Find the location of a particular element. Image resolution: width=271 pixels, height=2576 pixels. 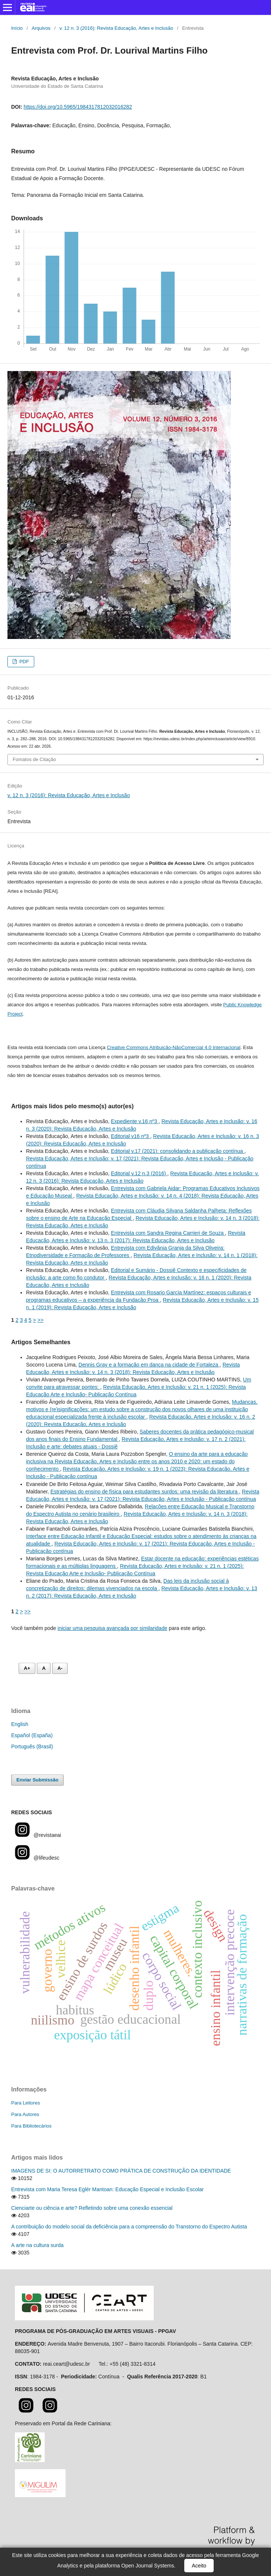

Aceito is located at coordinates (199, 2566).